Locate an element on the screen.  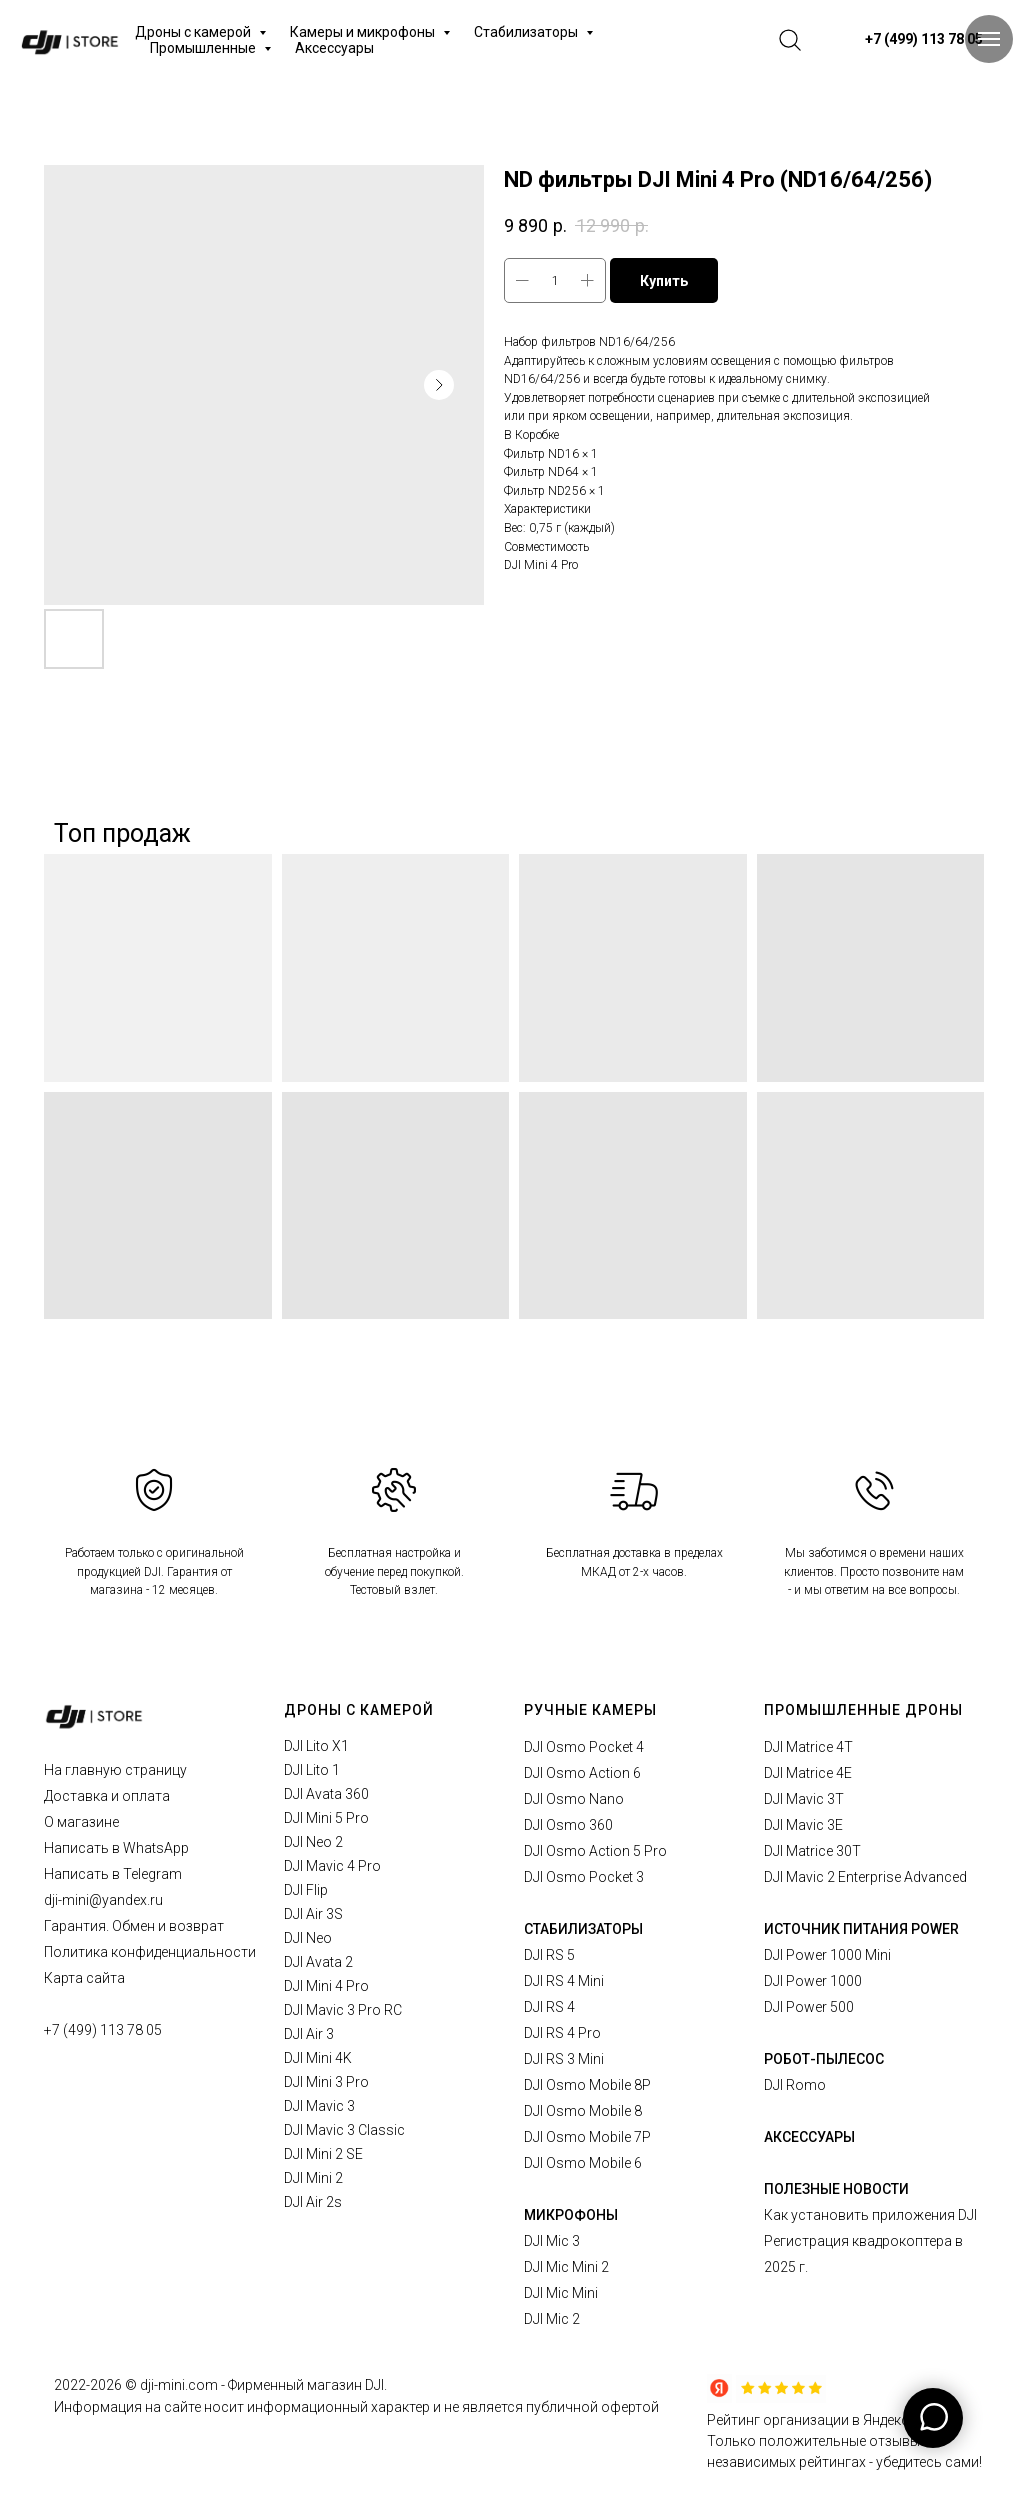
DJI Mavic 4 Pro is located at coordinates (332, 1866).